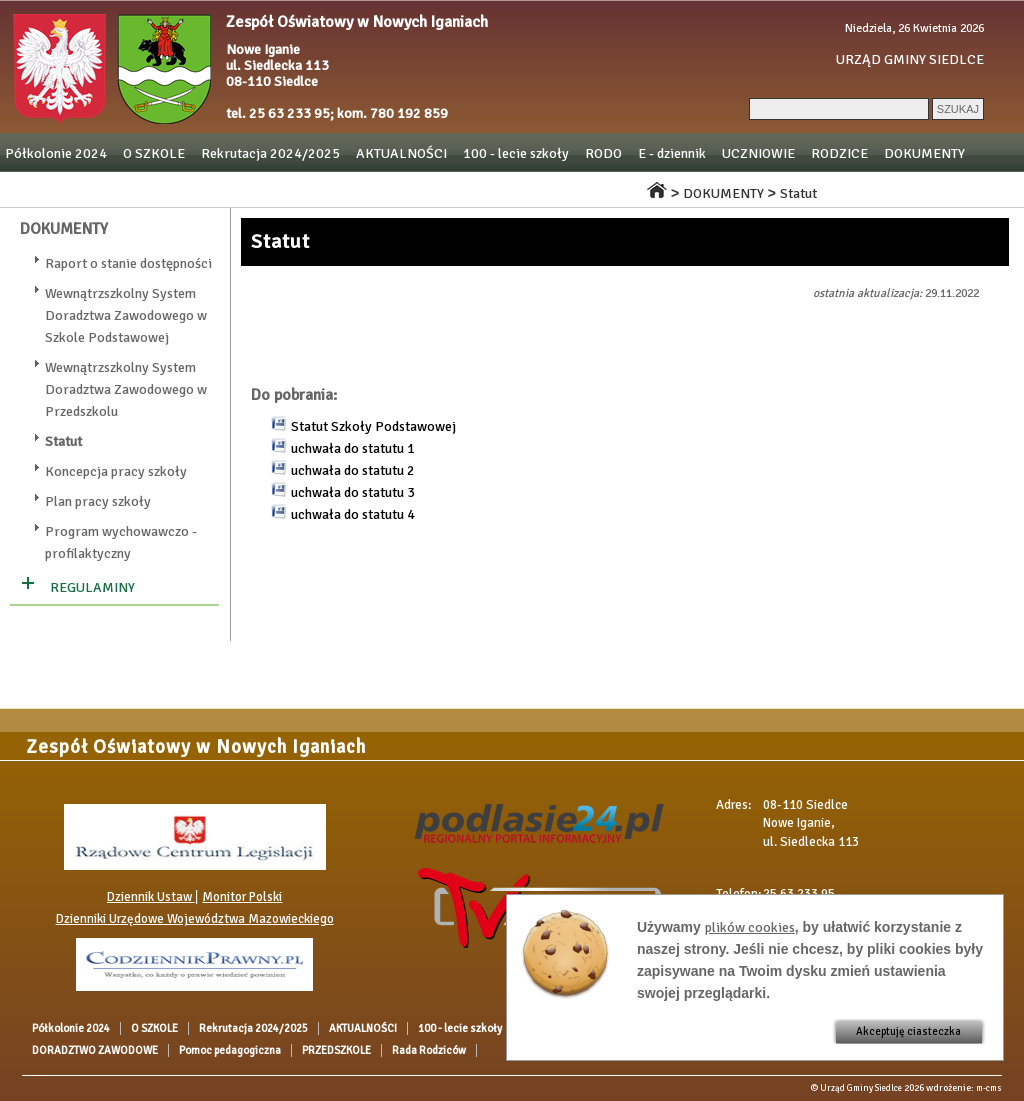 This screenshot has height=1101, width=1024. Describe the element at coordinates (116, 471) in the screenshot. I see `Koncepcja pracy szkoły` at that location.